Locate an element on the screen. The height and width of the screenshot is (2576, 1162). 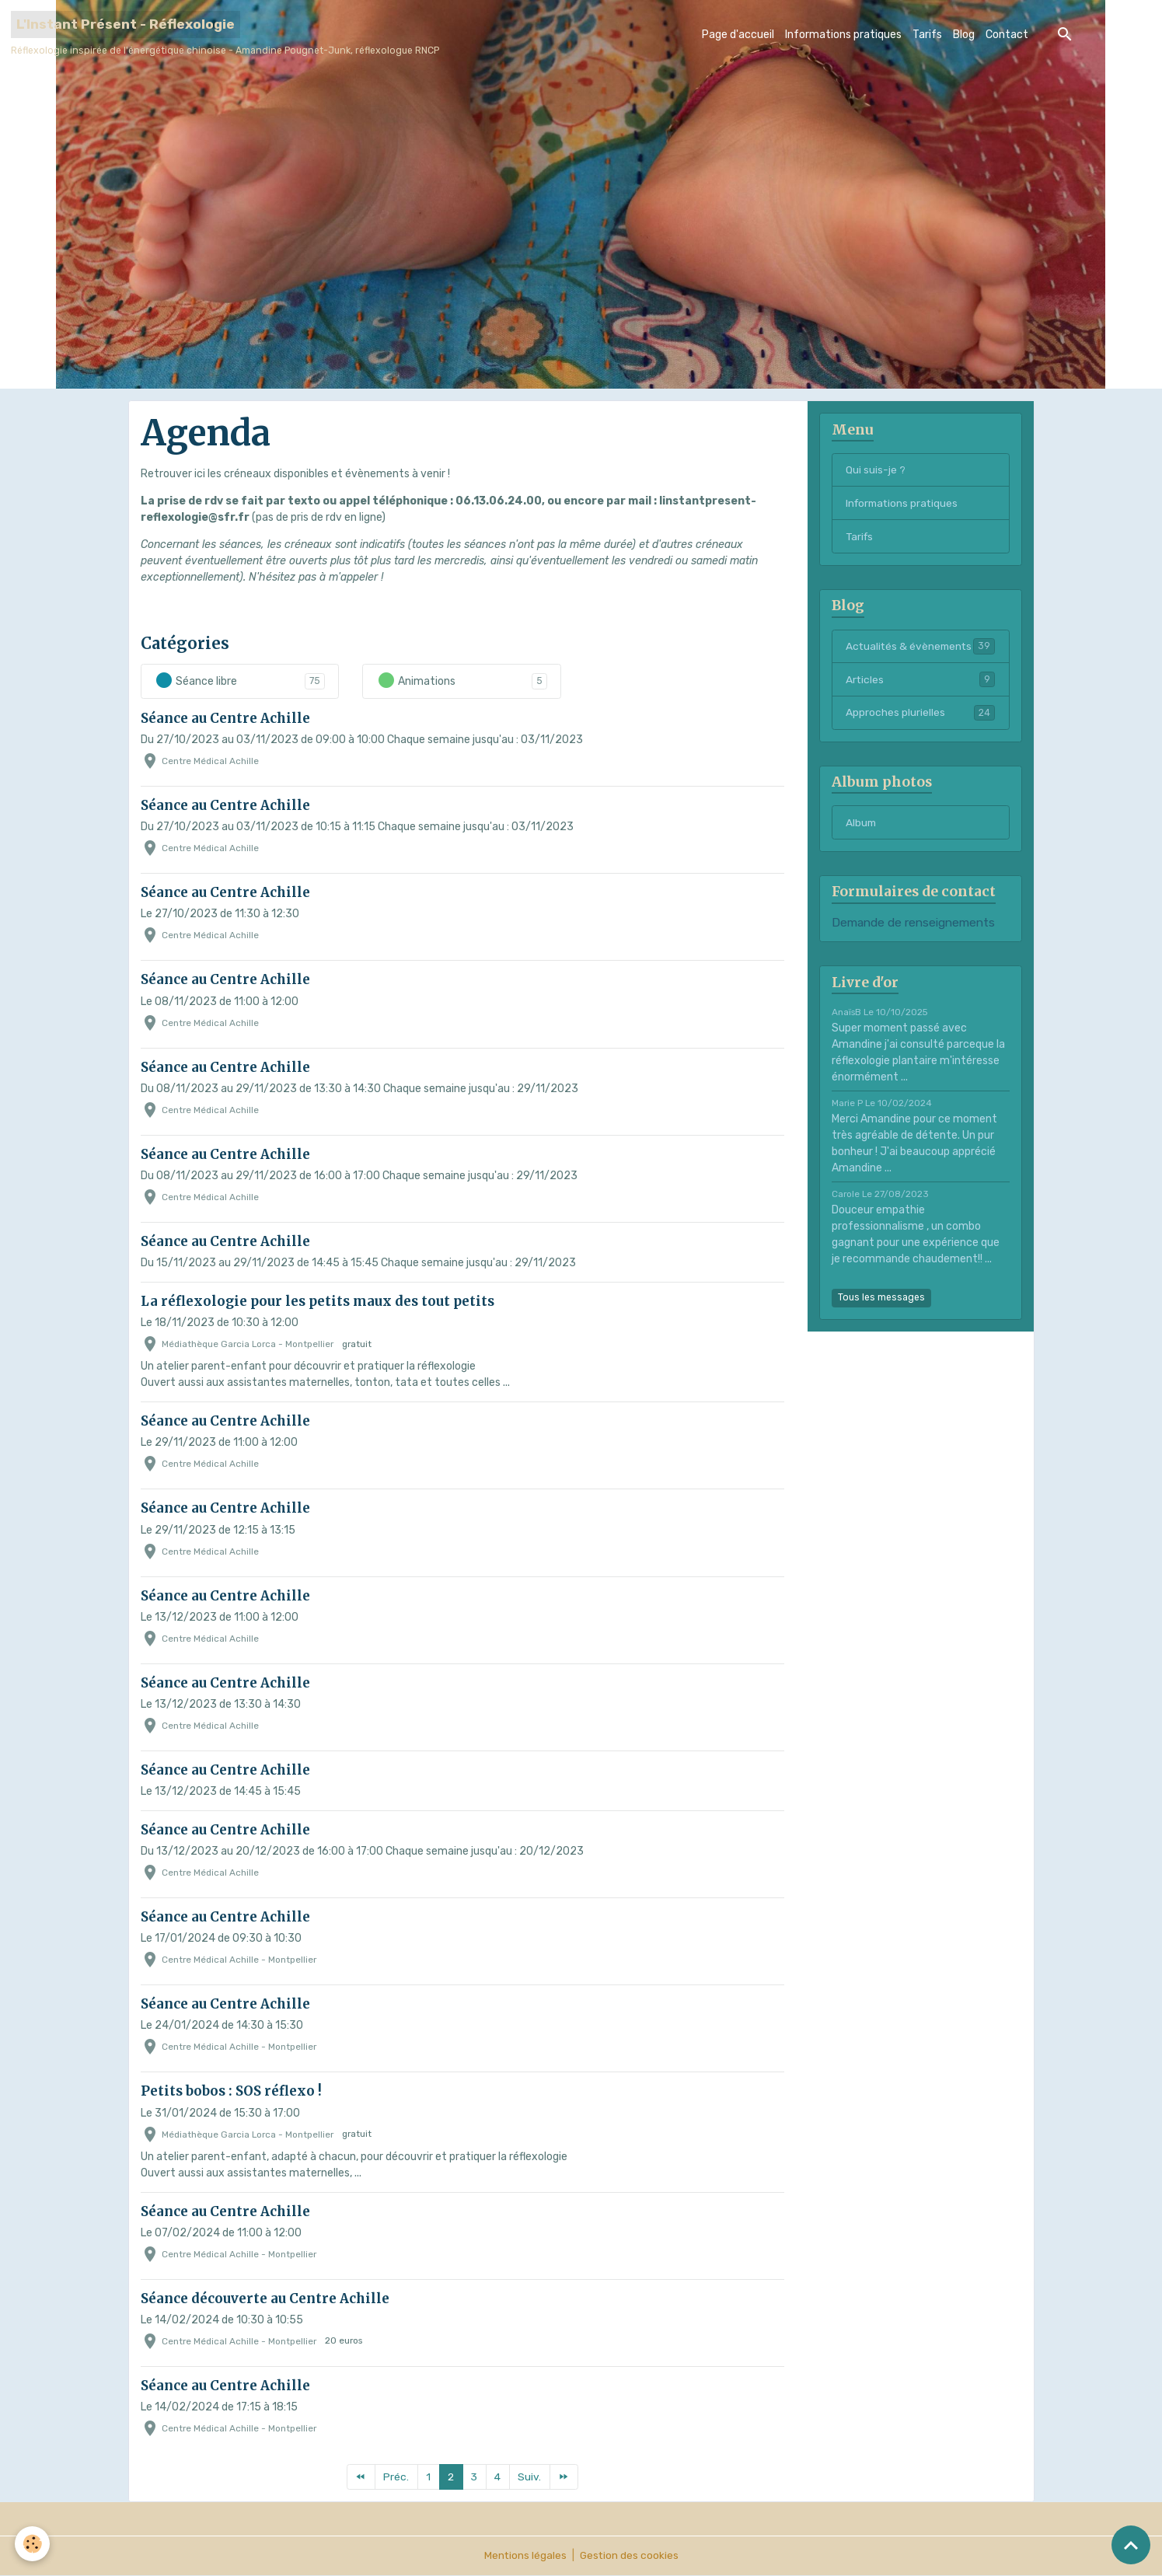
Blog is located at coordinates (964, 34).